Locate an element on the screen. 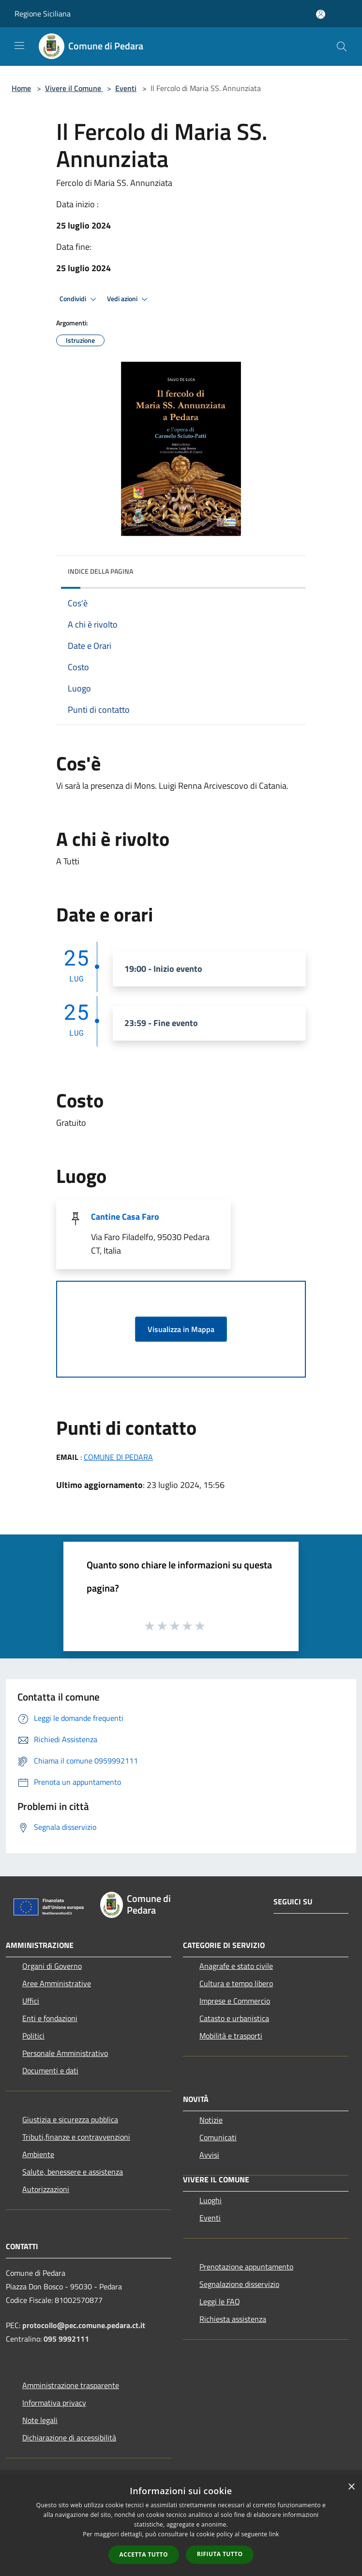 This screenshot has height=2576, width=362. Amministrazione trasparente is located at coordinates (70, 2385).